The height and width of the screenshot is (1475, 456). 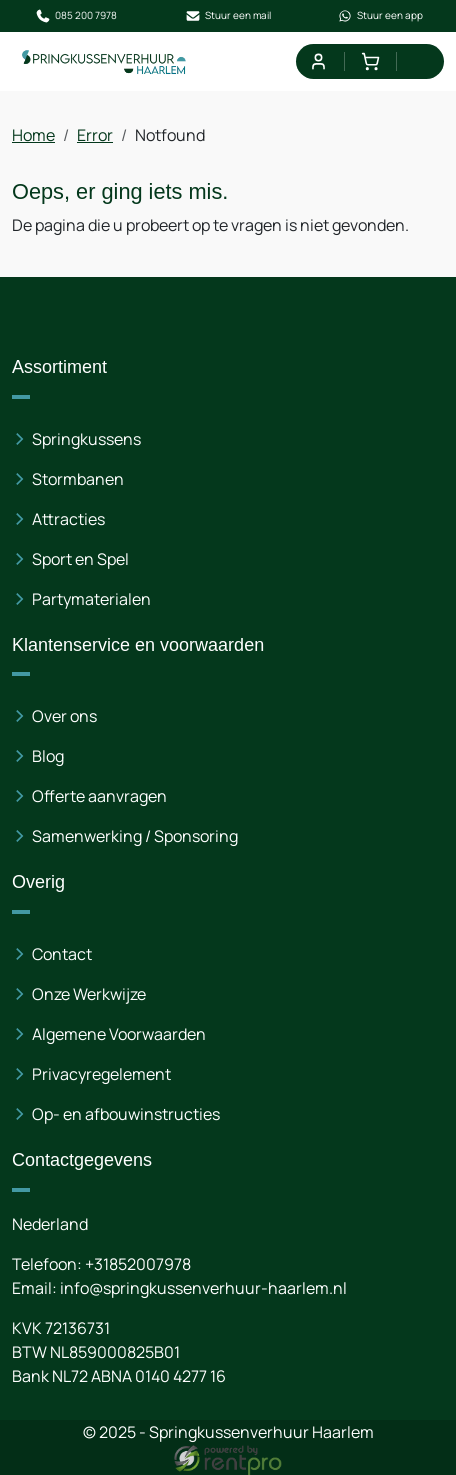 I want to click on Contact, so click(x=62, y=954).